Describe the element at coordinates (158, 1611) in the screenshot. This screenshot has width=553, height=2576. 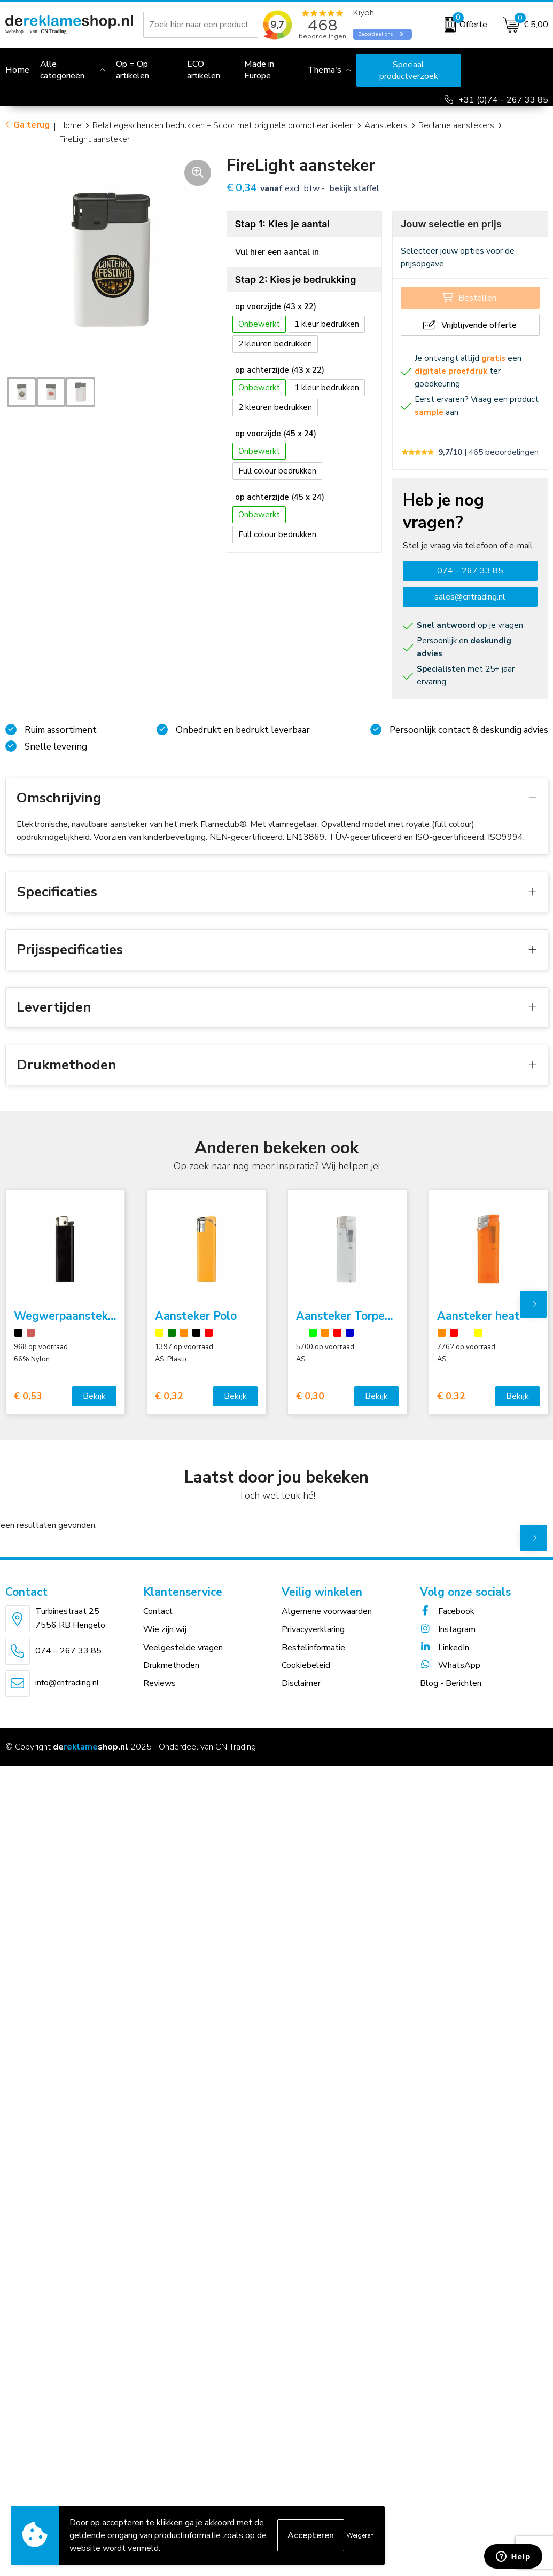
I see `Contact` at that location.